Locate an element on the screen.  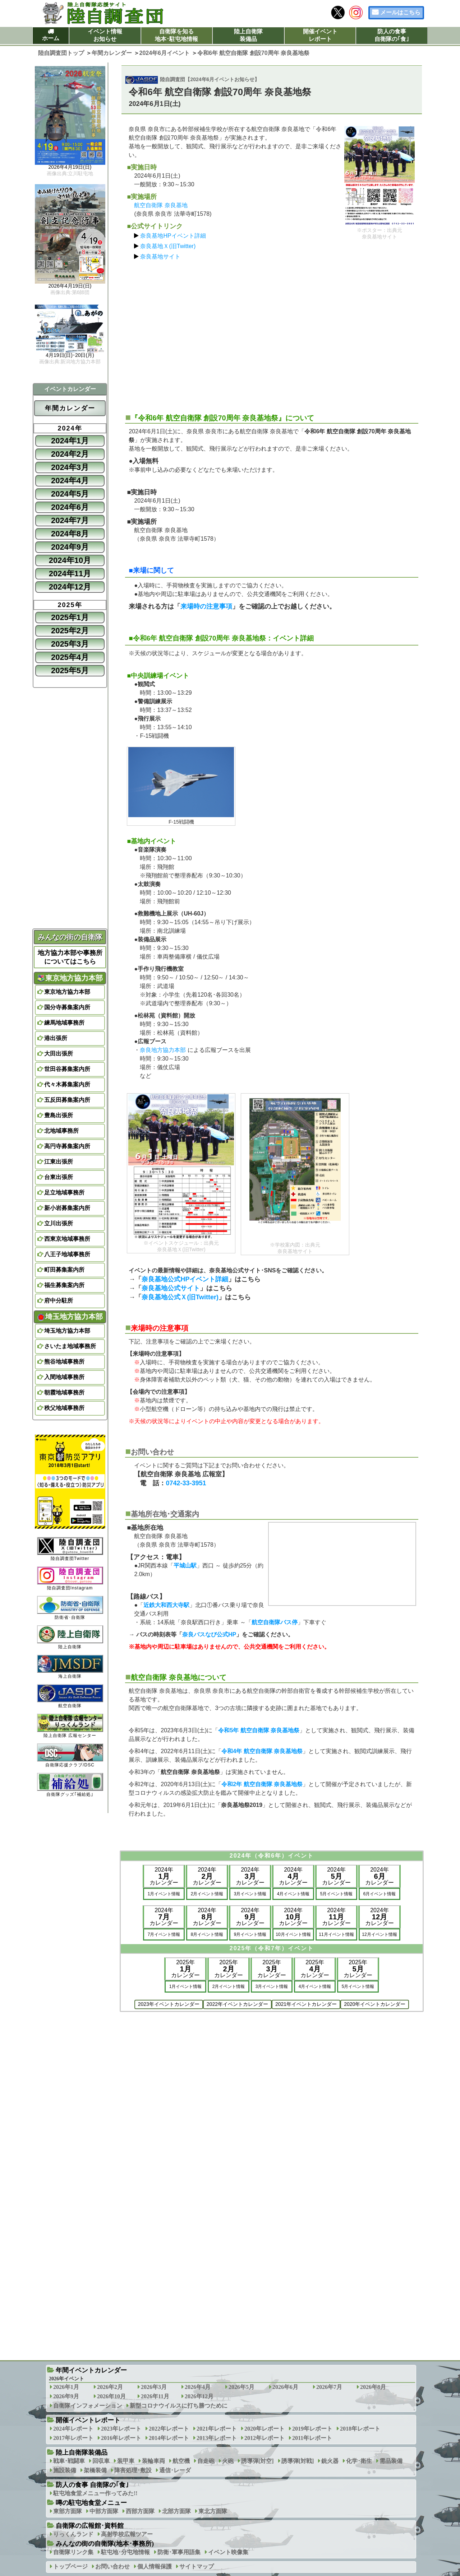
火砲 is located at coordinates (228, 2461).